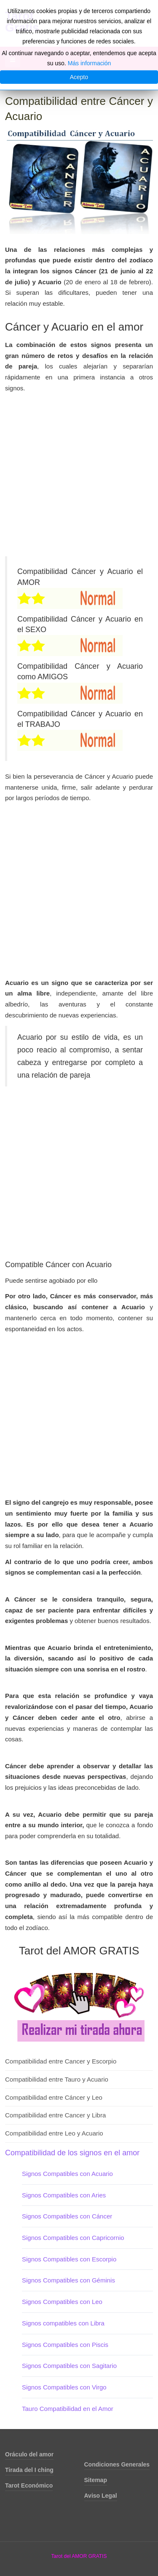 Image resolution: width=158 pixels, height=2576 pixels. I want to click on [Advertisement], so click(79, 477).